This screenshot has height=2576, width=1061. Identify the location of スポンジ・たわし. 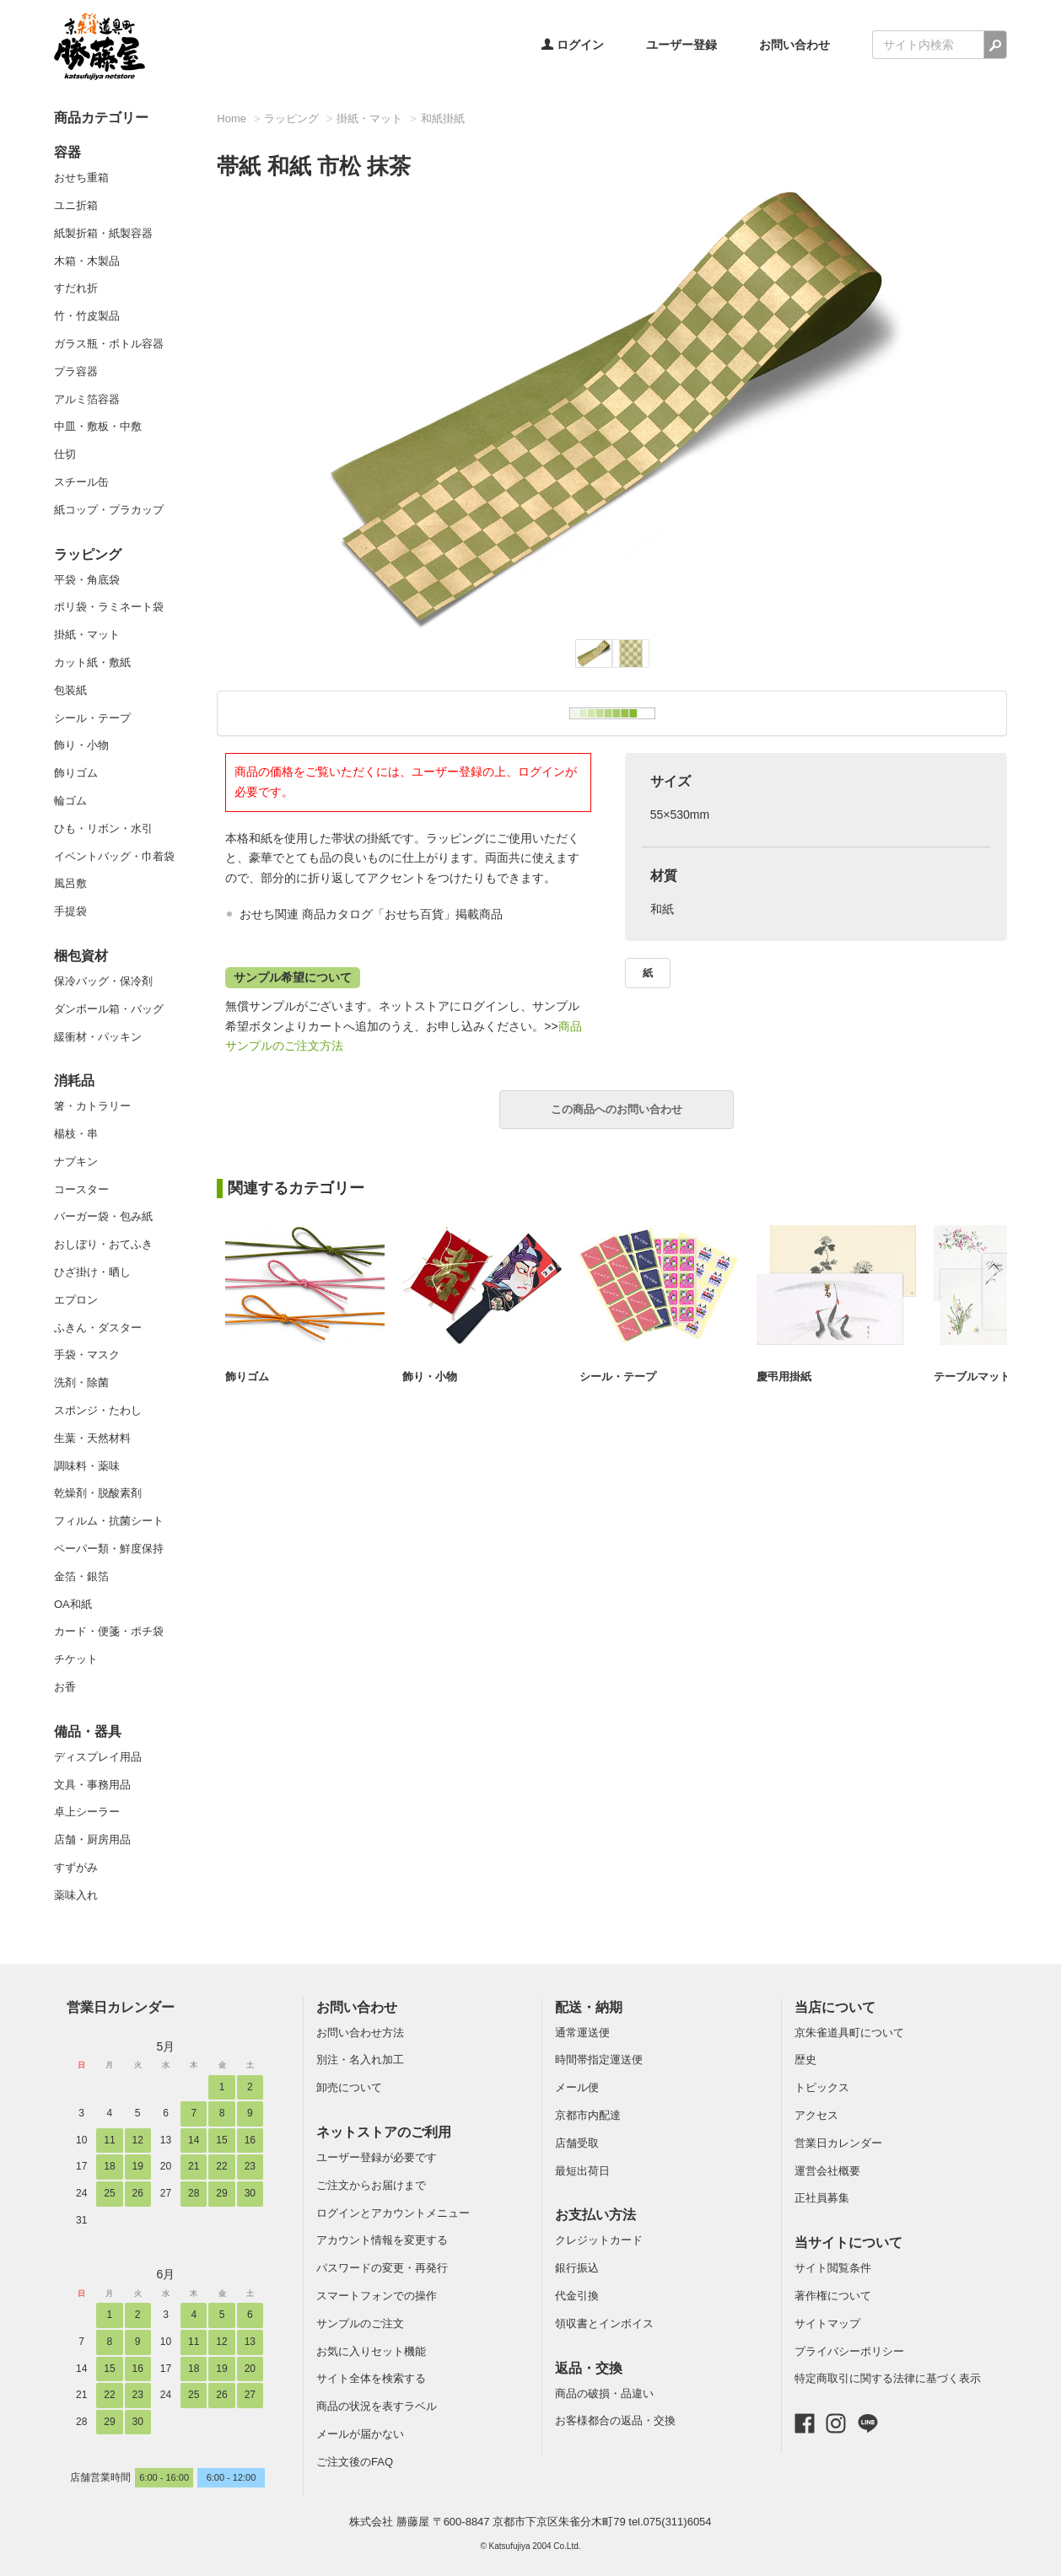
(98, 1410).